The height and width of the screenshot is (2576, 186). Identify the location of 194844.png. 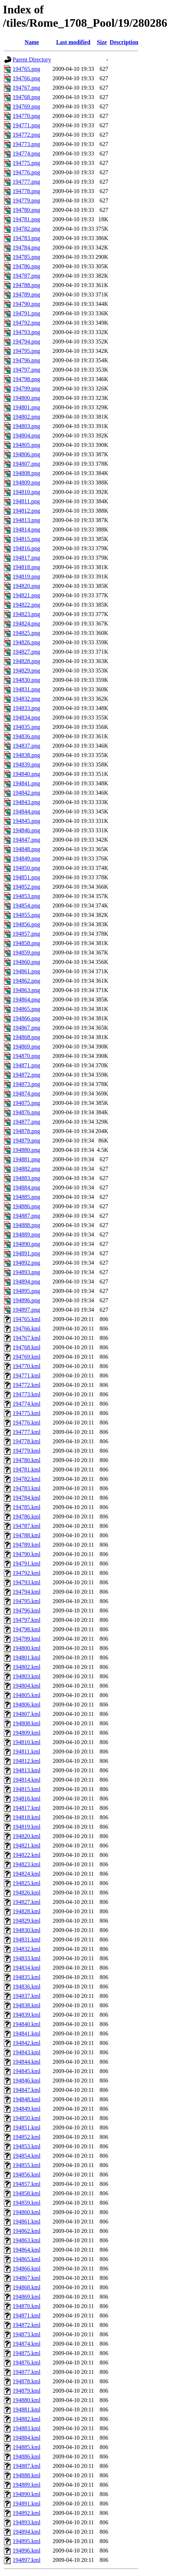
(26, 811).